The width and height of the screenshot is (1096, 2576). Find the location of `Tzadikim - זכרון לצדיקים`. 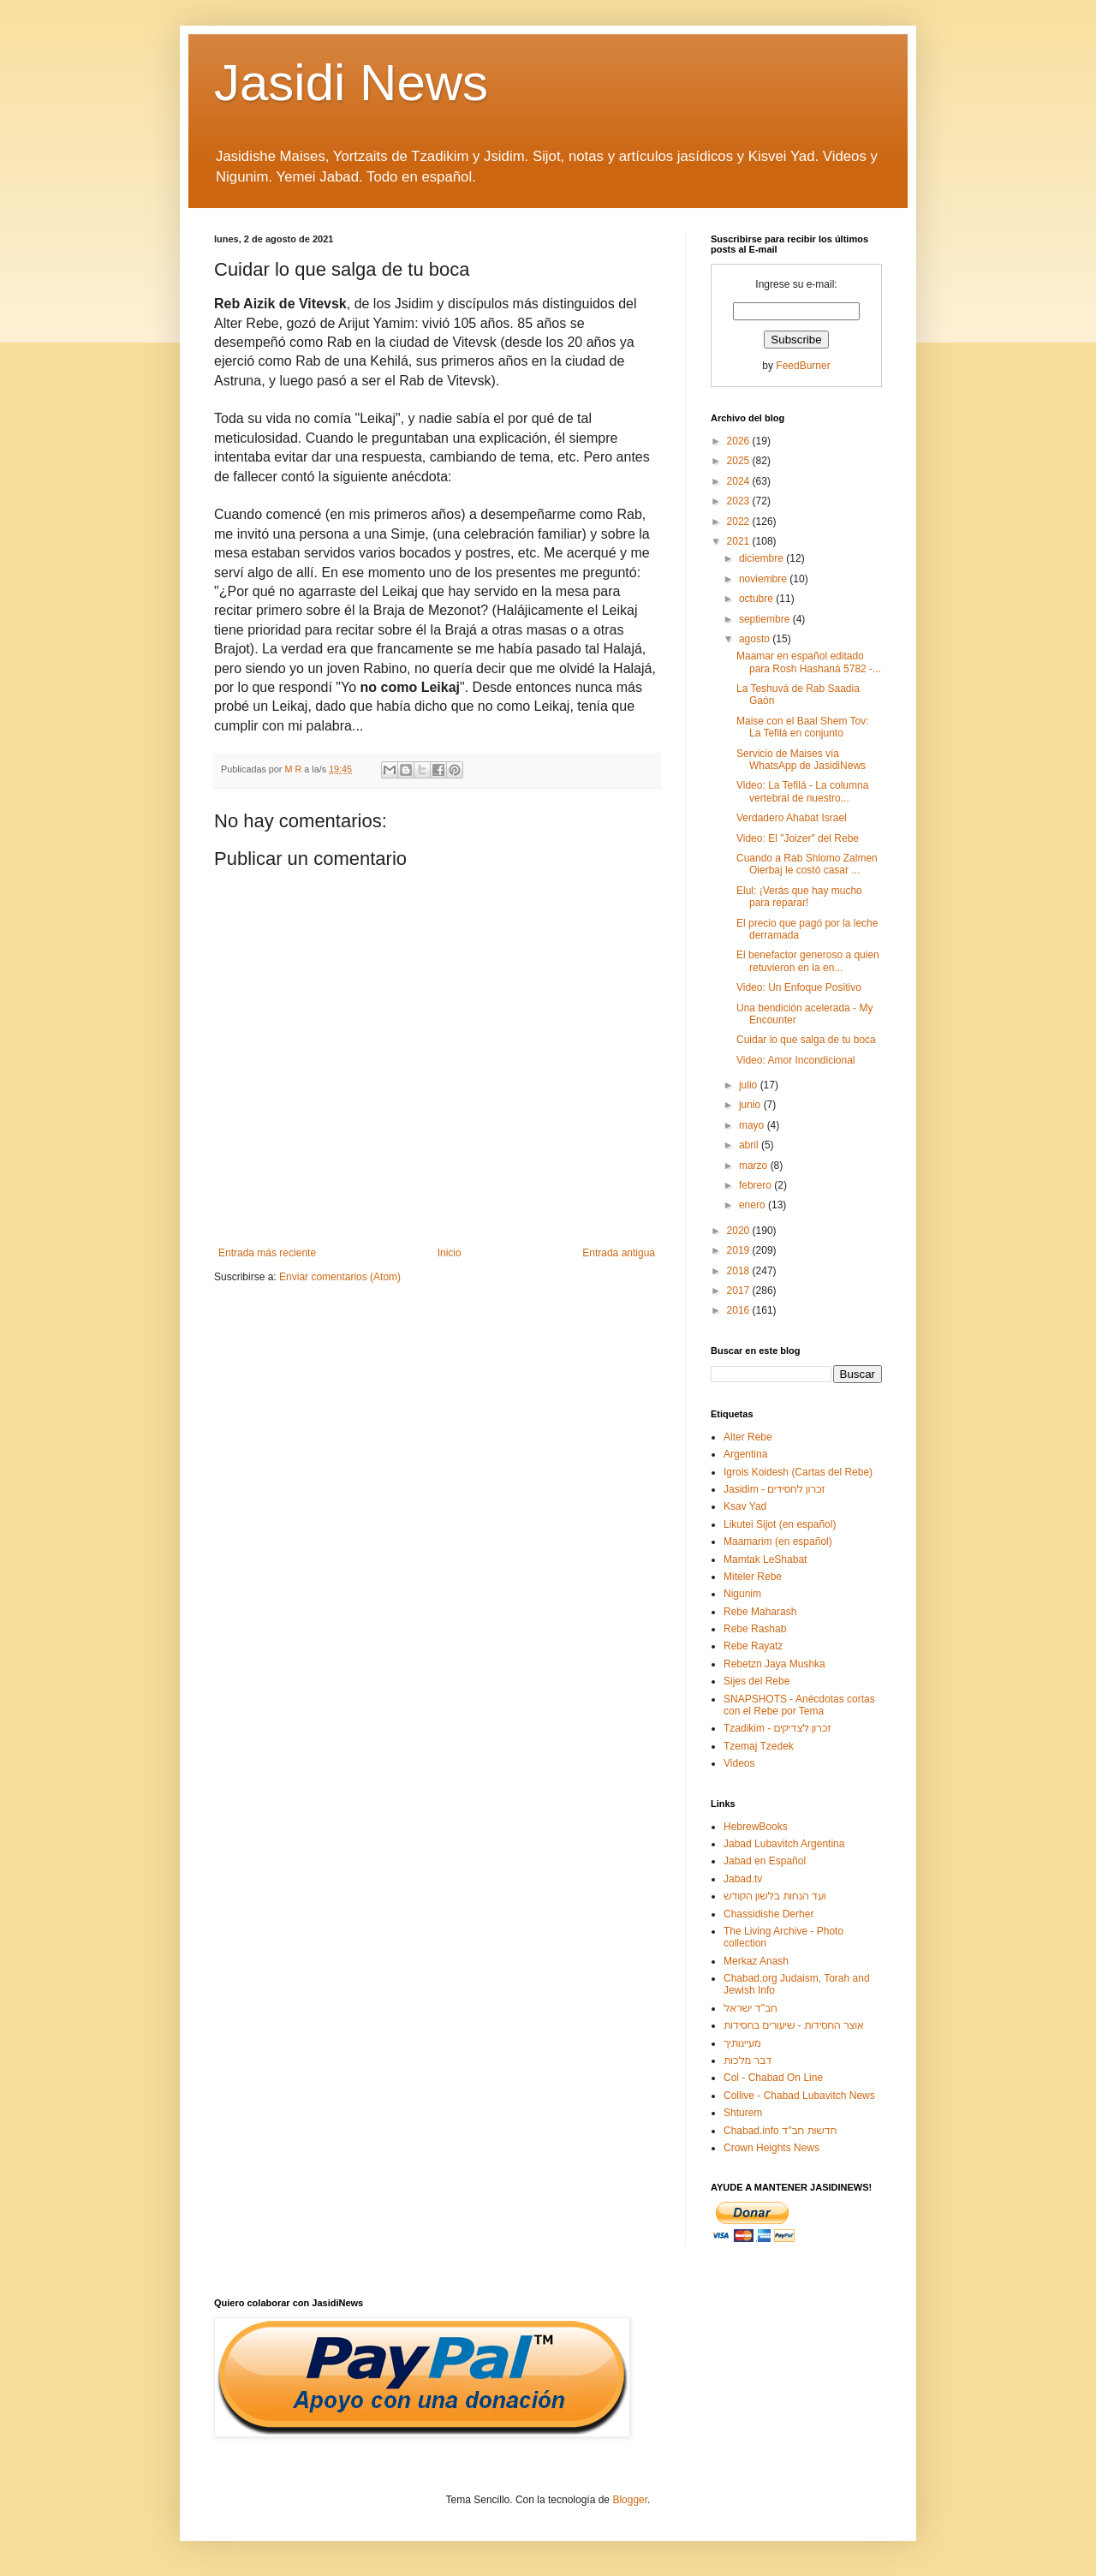

Tzadikim - זכרון לצדיקים is located at coordinates (777, 1728).